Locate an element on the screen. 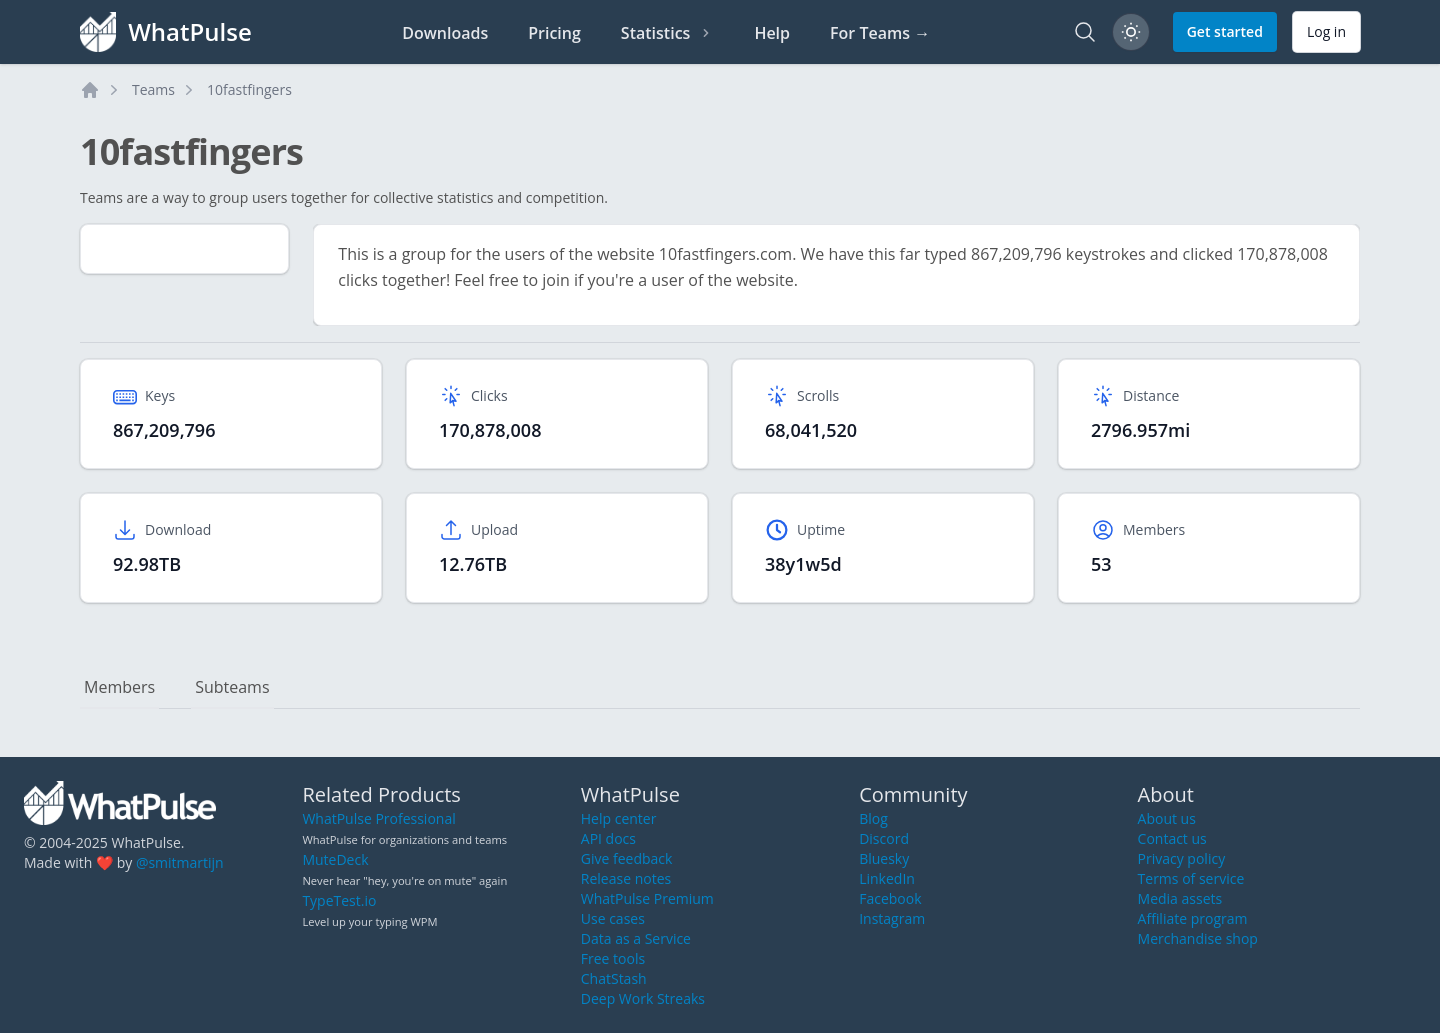  Merchandise shop is located at coordinates (1198, 938).